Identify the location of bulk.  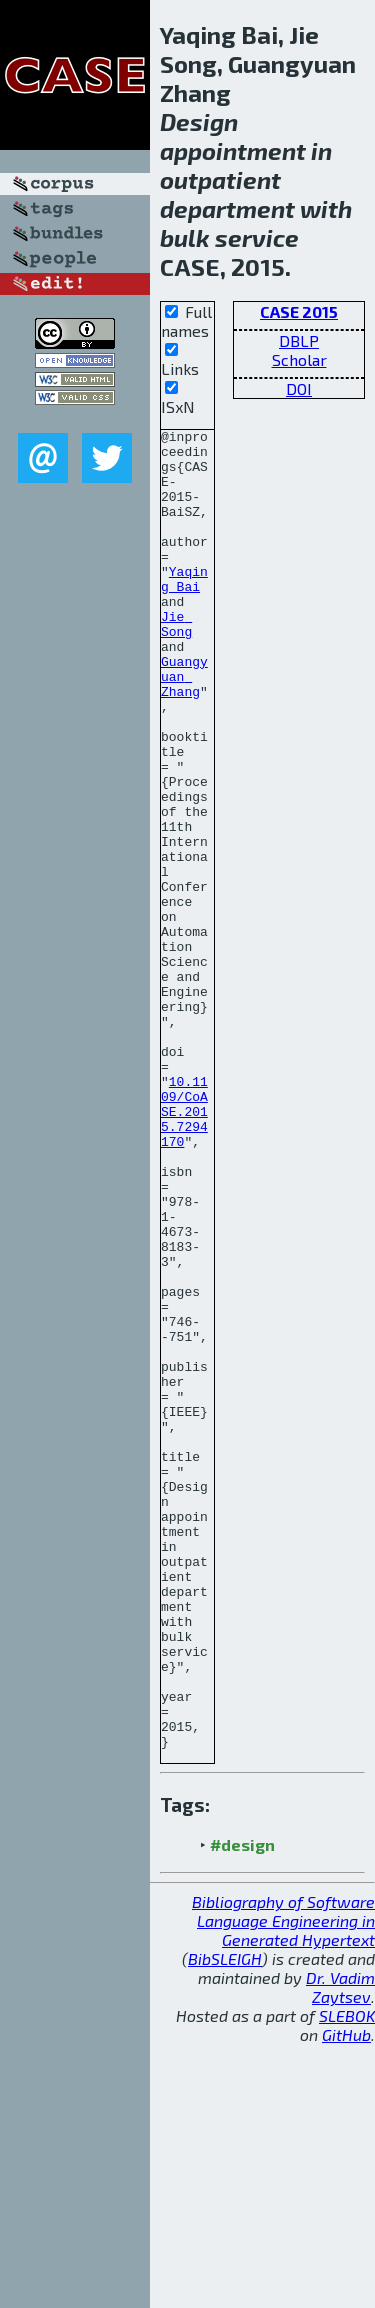
(185, 237).